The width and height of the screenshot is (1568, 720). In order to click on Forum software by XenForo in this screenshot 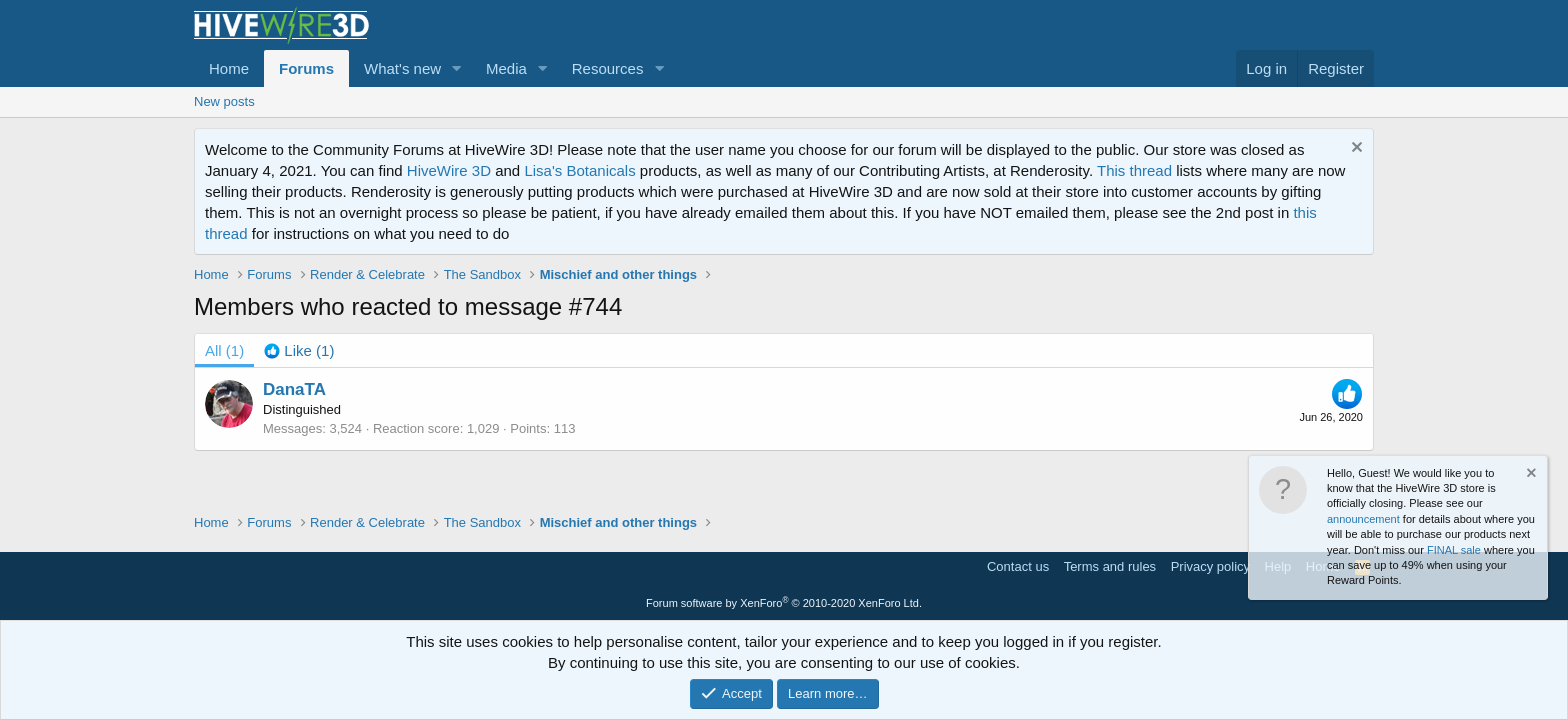, I will do `click(784, 603)`.